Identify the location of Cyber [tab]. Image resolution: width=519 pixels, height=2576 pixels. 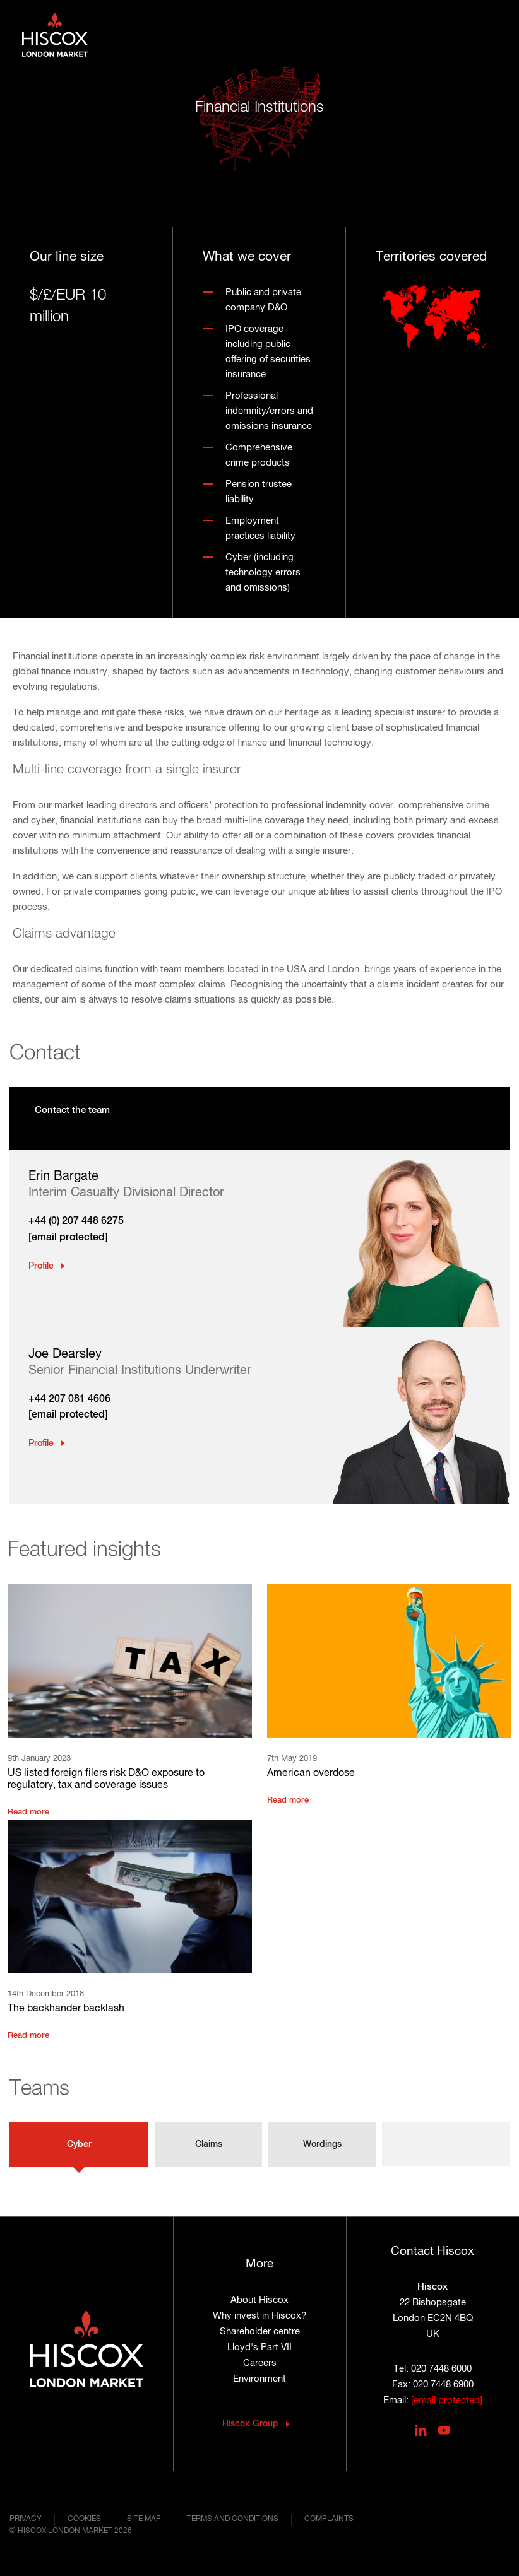
(79, 2144).